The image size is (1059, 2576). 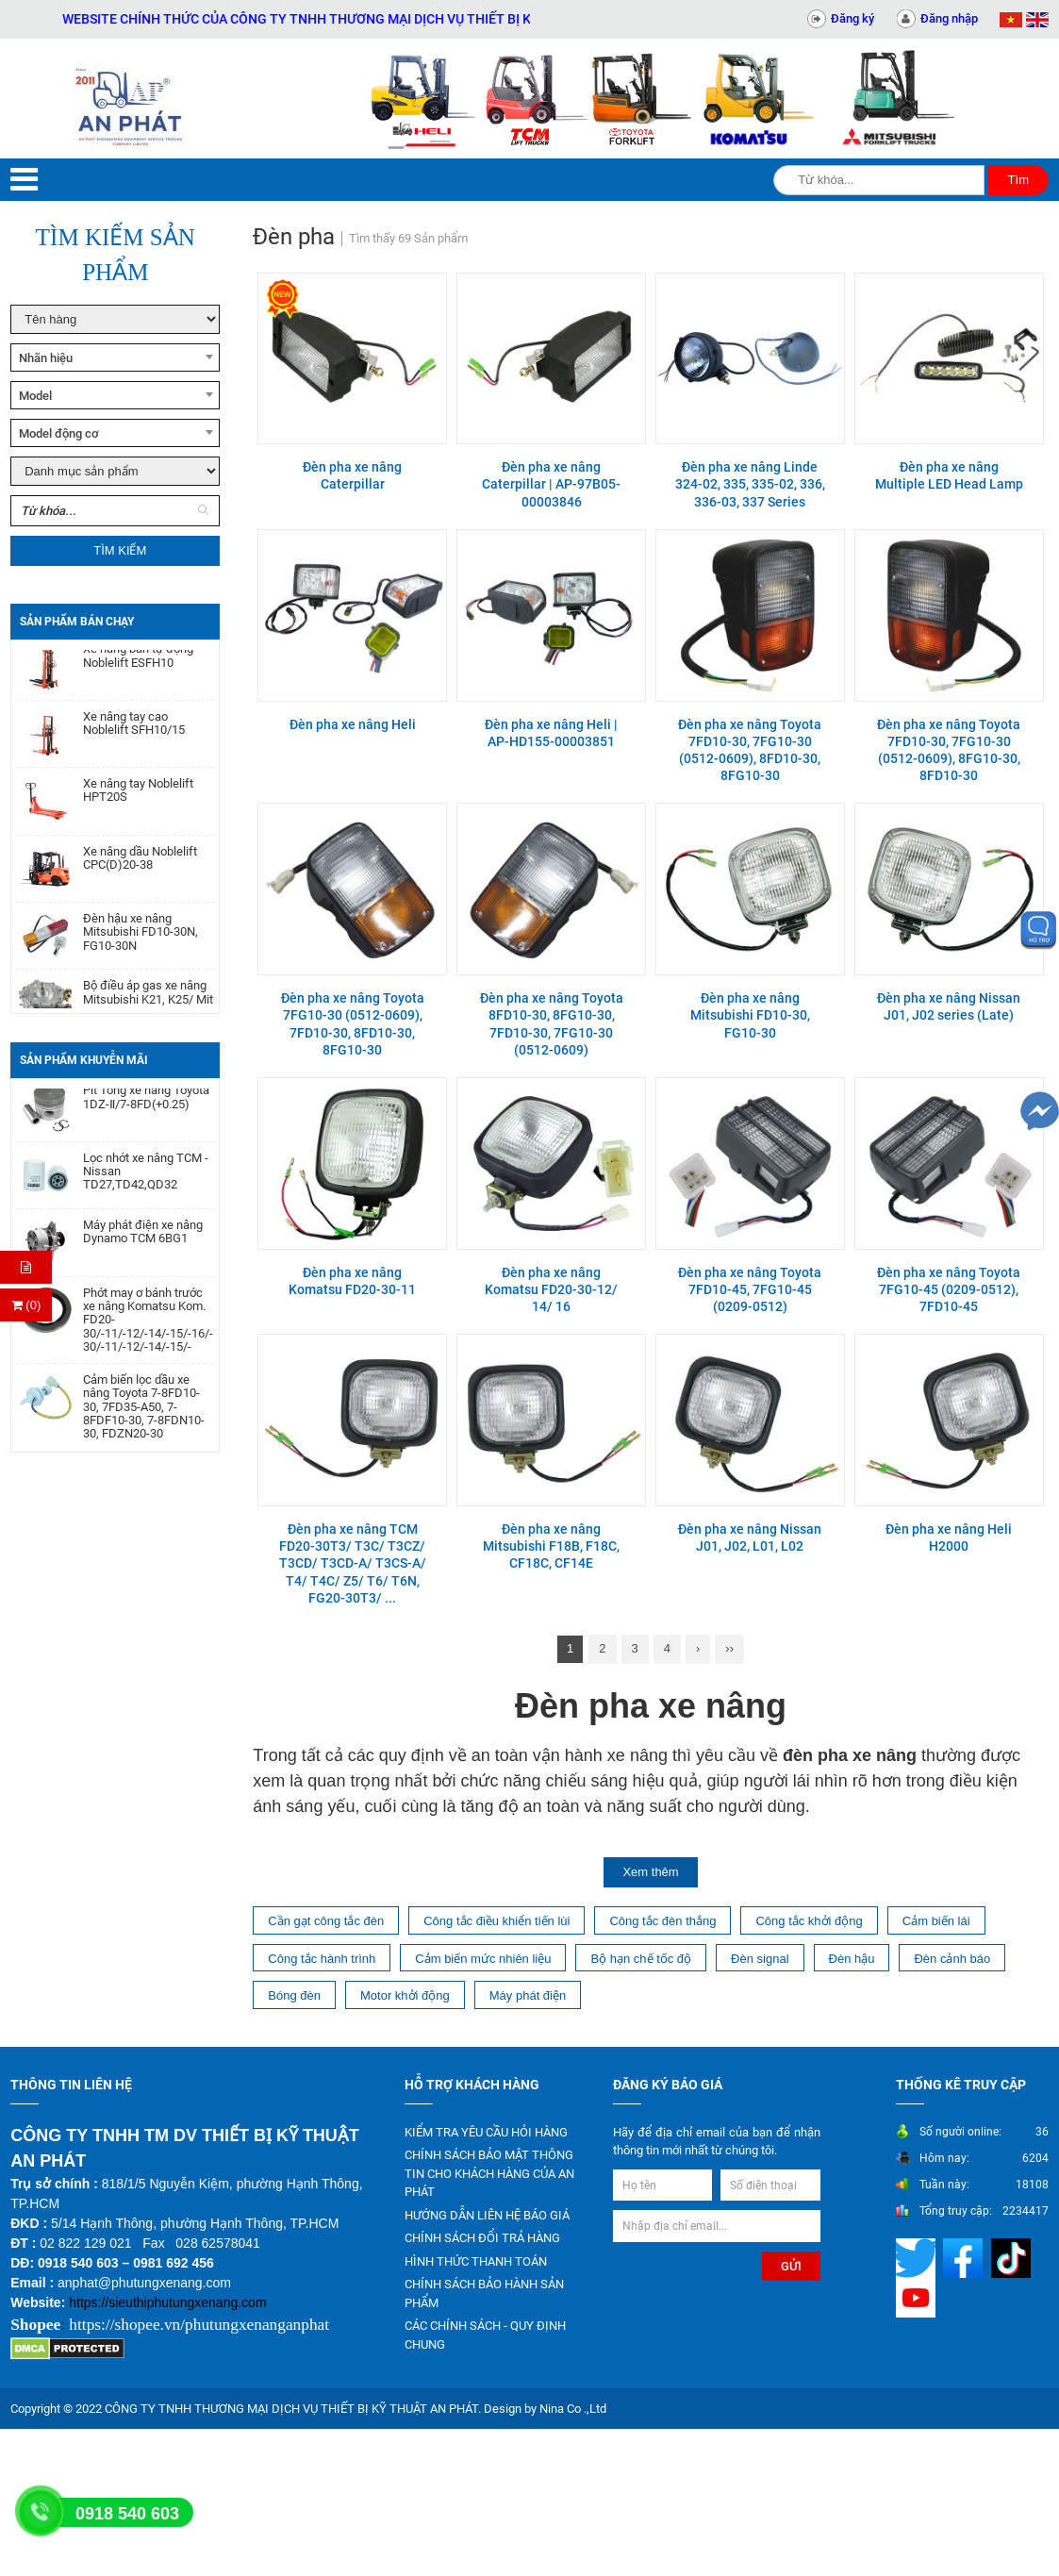 I want to click on Xe nâng bán tự động Noblelift ESFH10, so click(x=138, y=663).